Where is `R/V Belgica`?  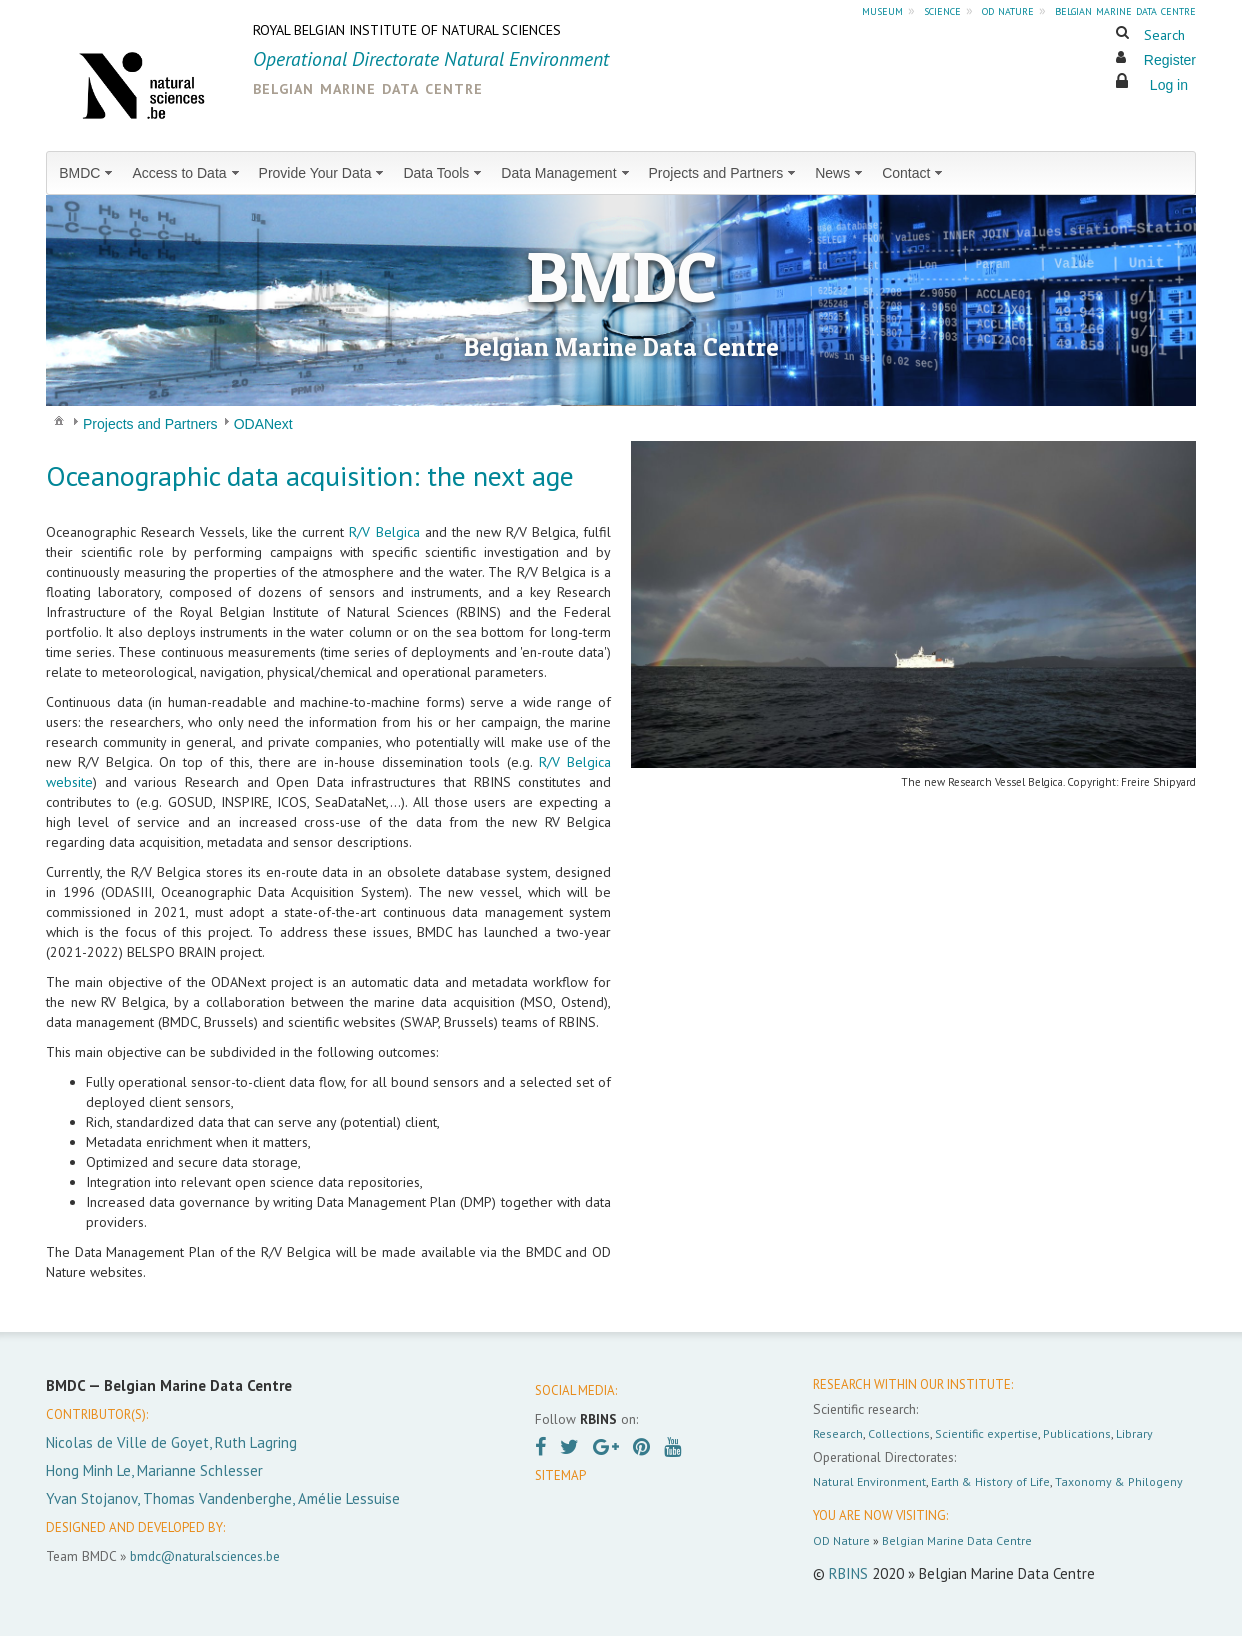
R/V Belgica is located at coordinates (384, 532).